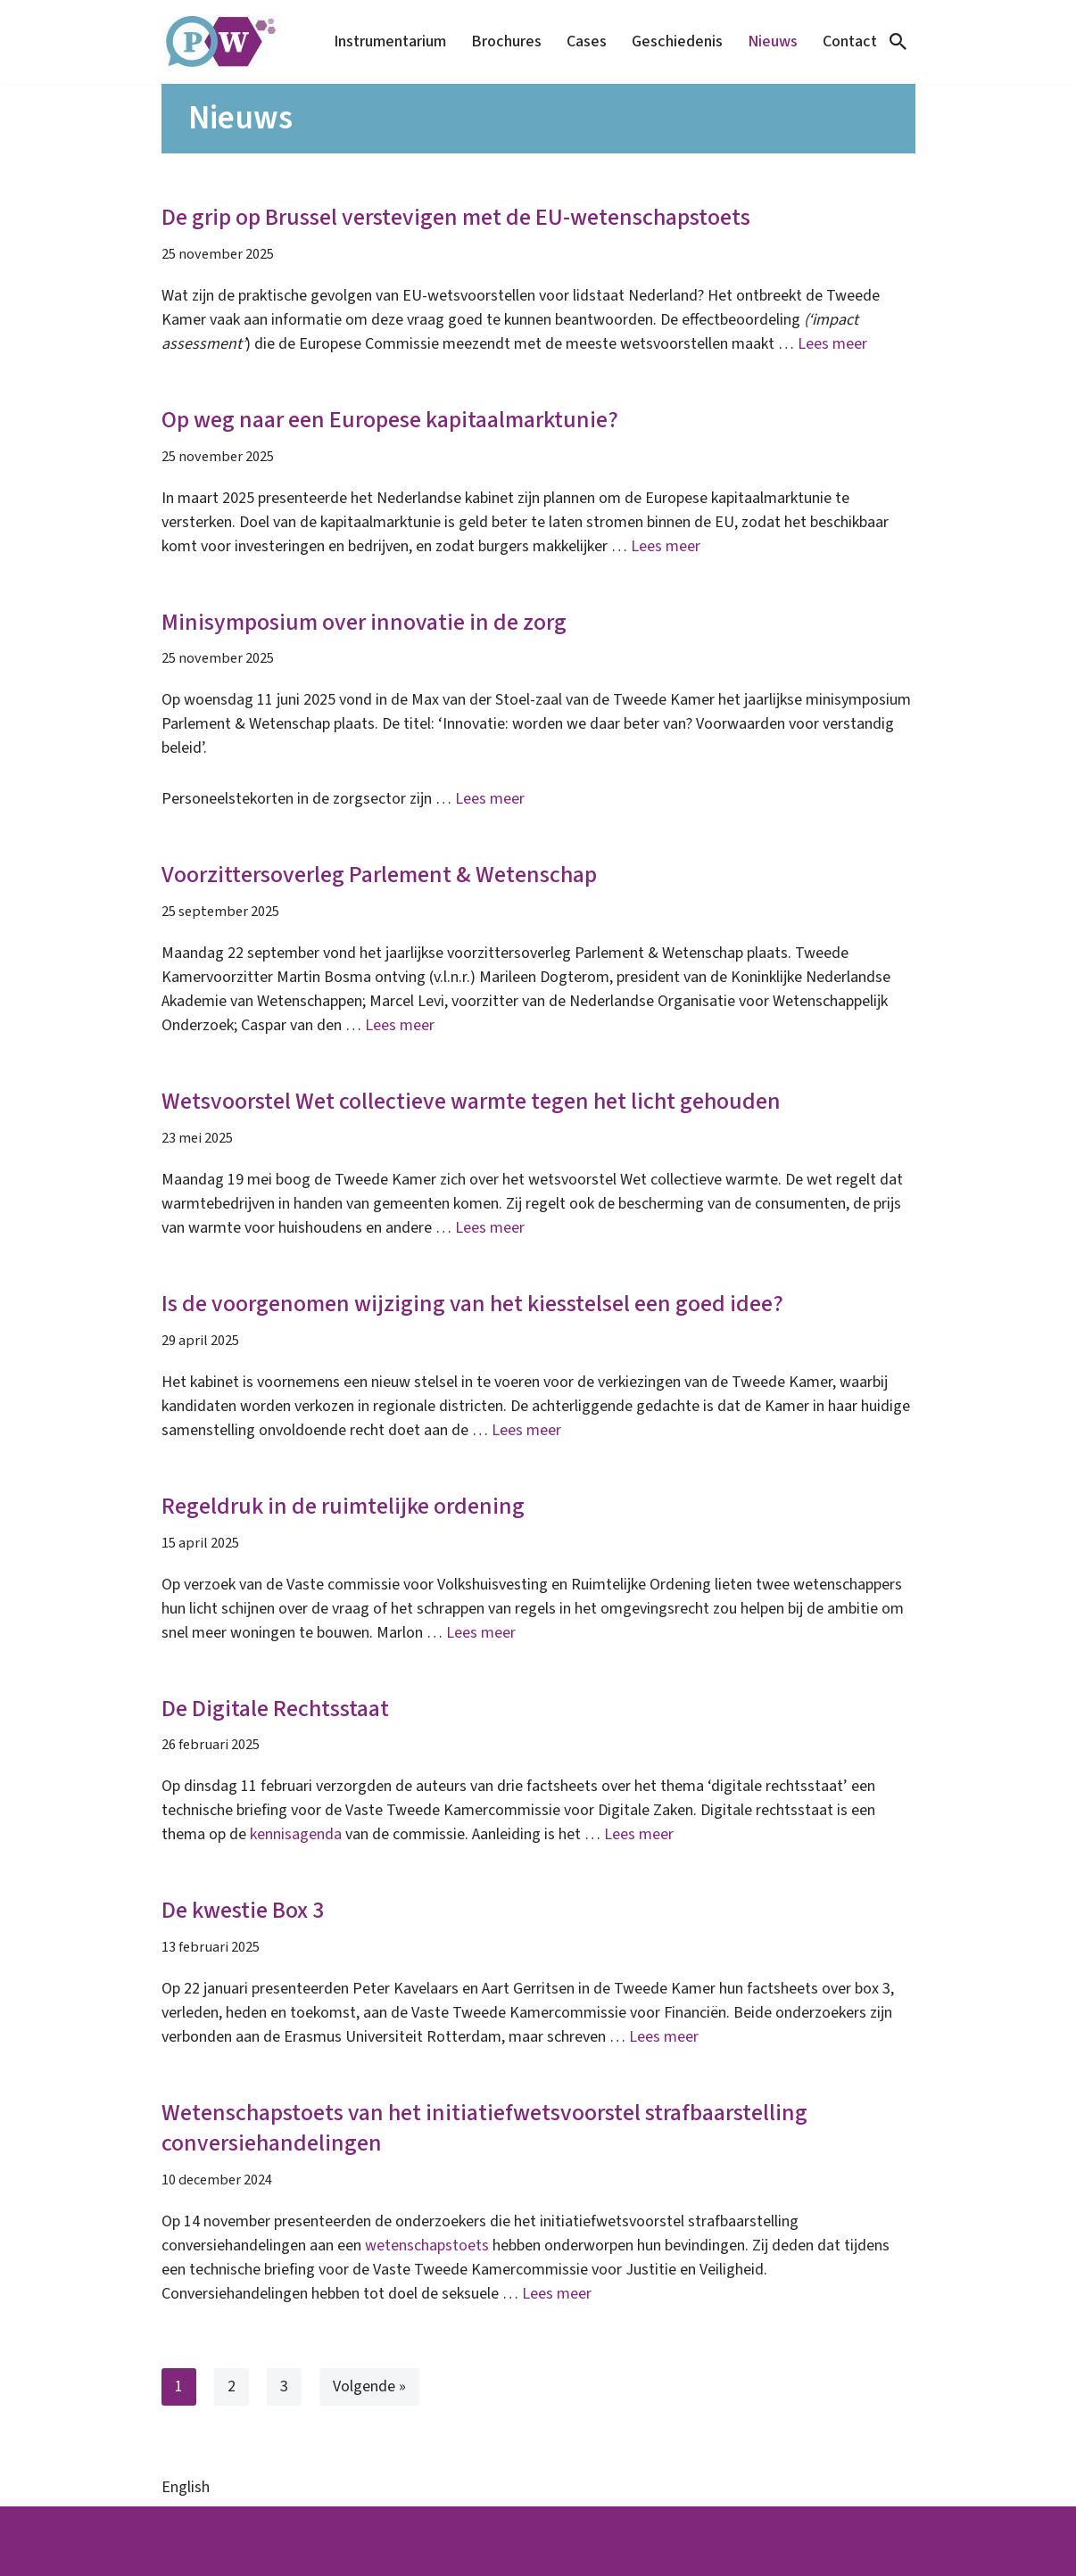 The height and width of the screenshot is (2576, 1076). Describe the element at coordinates (390, 41) in the screenshot. I see `Instrumentarium` at that location.